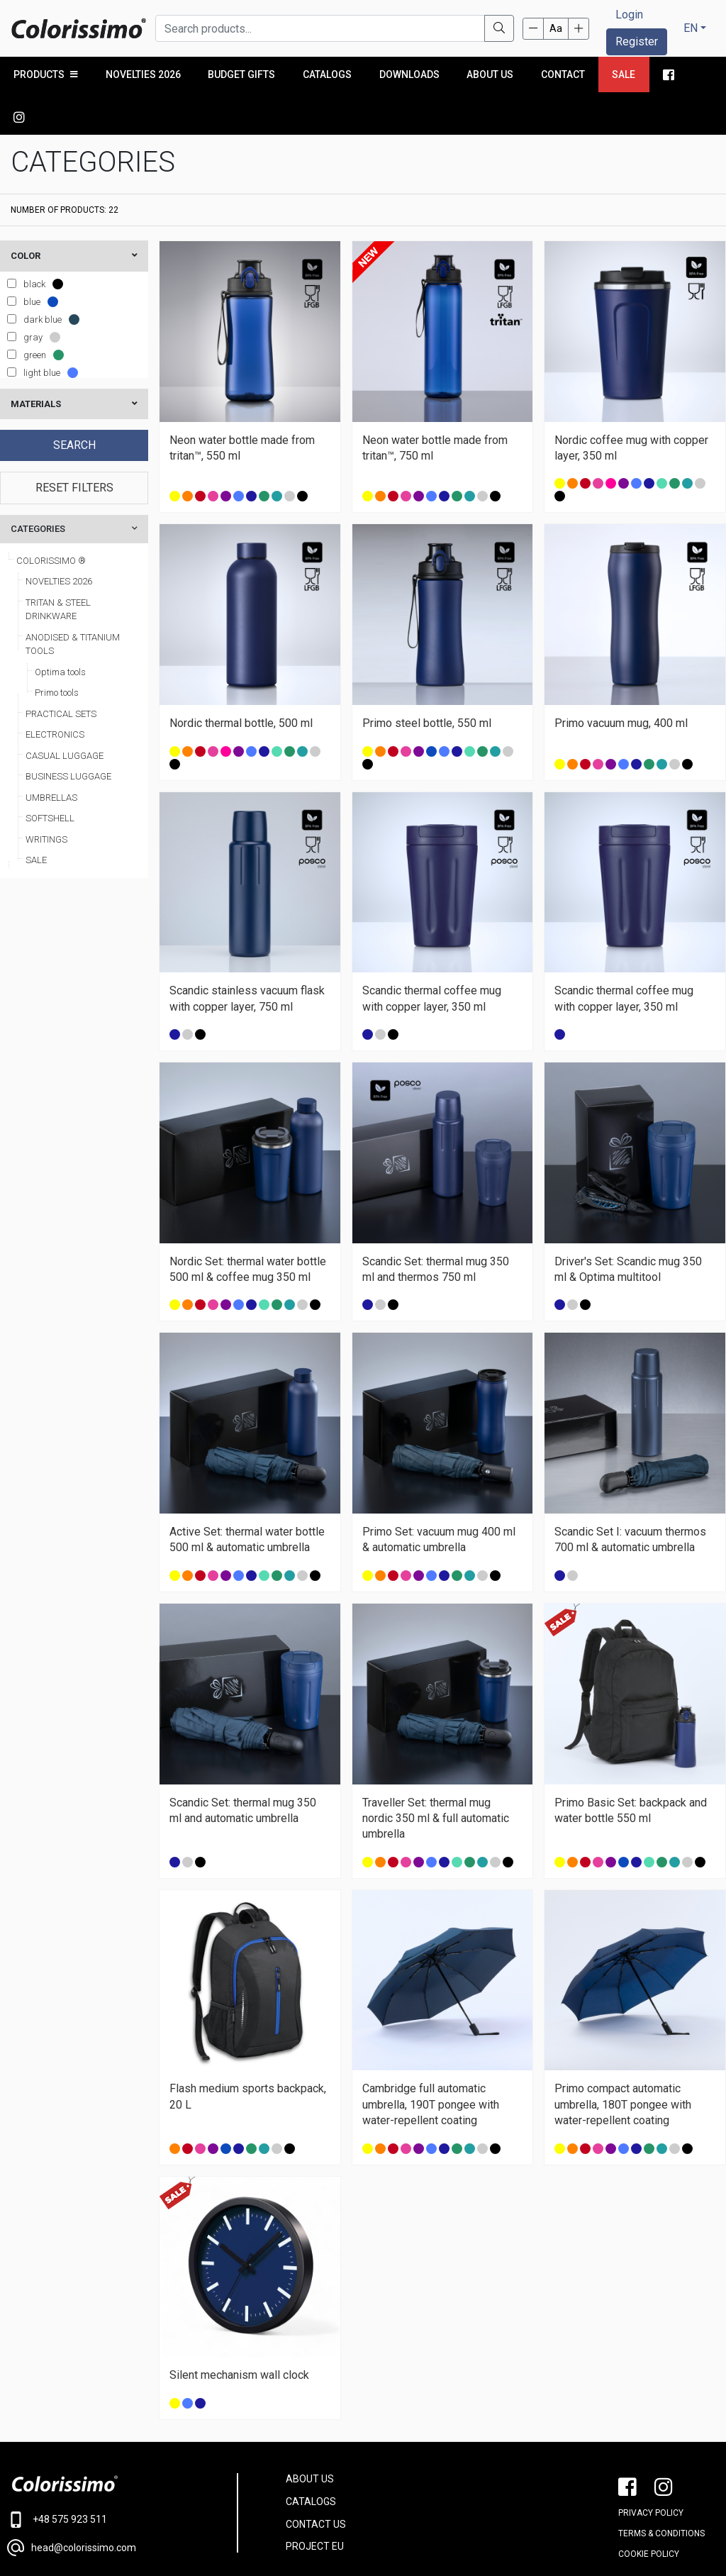 This screenshot has width=726, height=2576. Describe the element at coordinates (311, 2459) in the screenshot. I see `CATALOGS` at that location.